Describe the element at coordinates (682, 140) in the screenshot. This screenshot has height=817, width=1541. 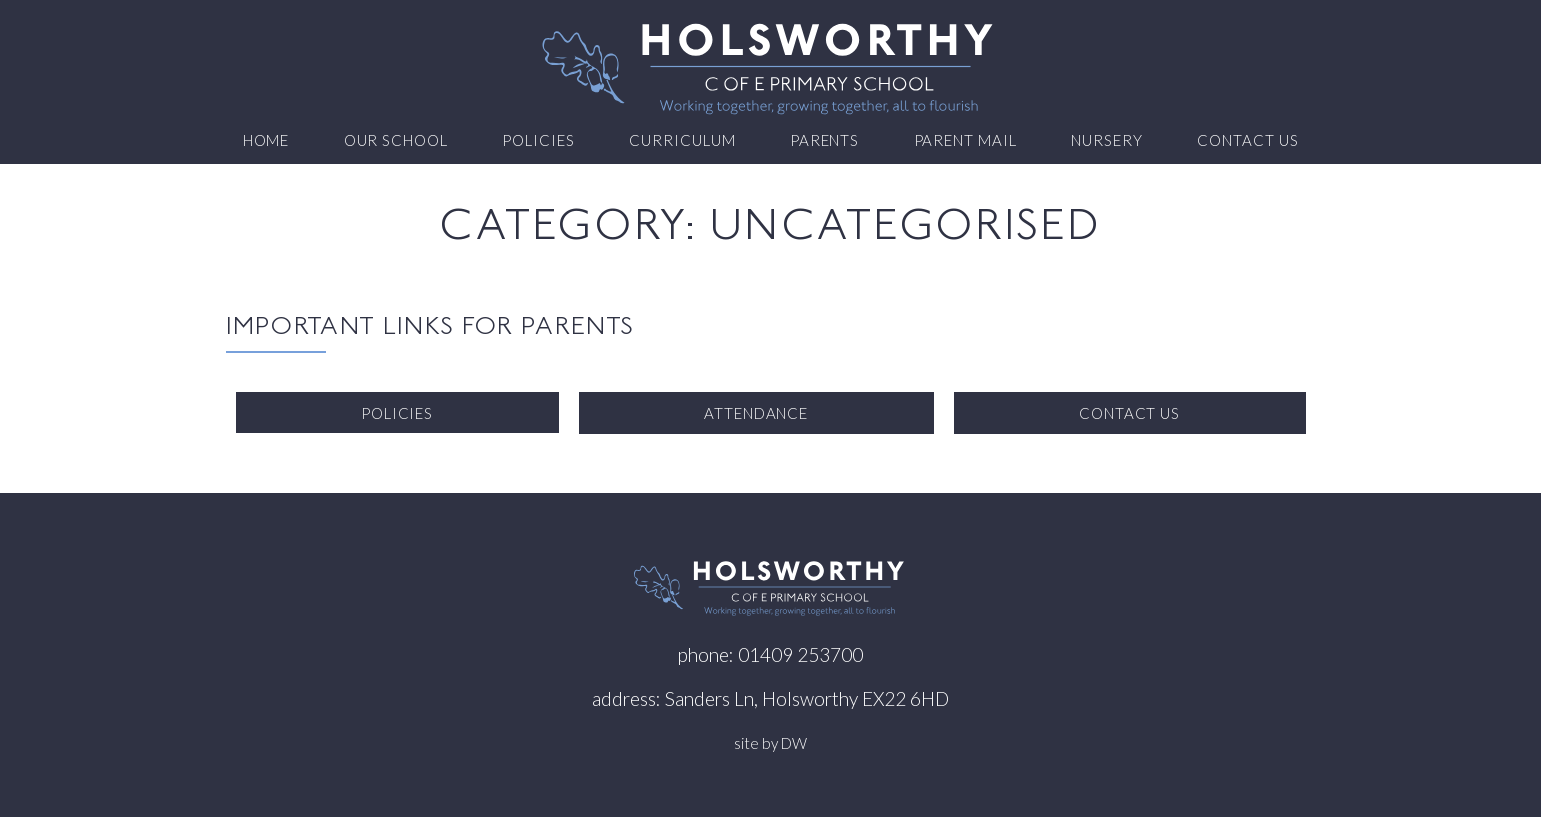
I see `Curriculum` at that location.